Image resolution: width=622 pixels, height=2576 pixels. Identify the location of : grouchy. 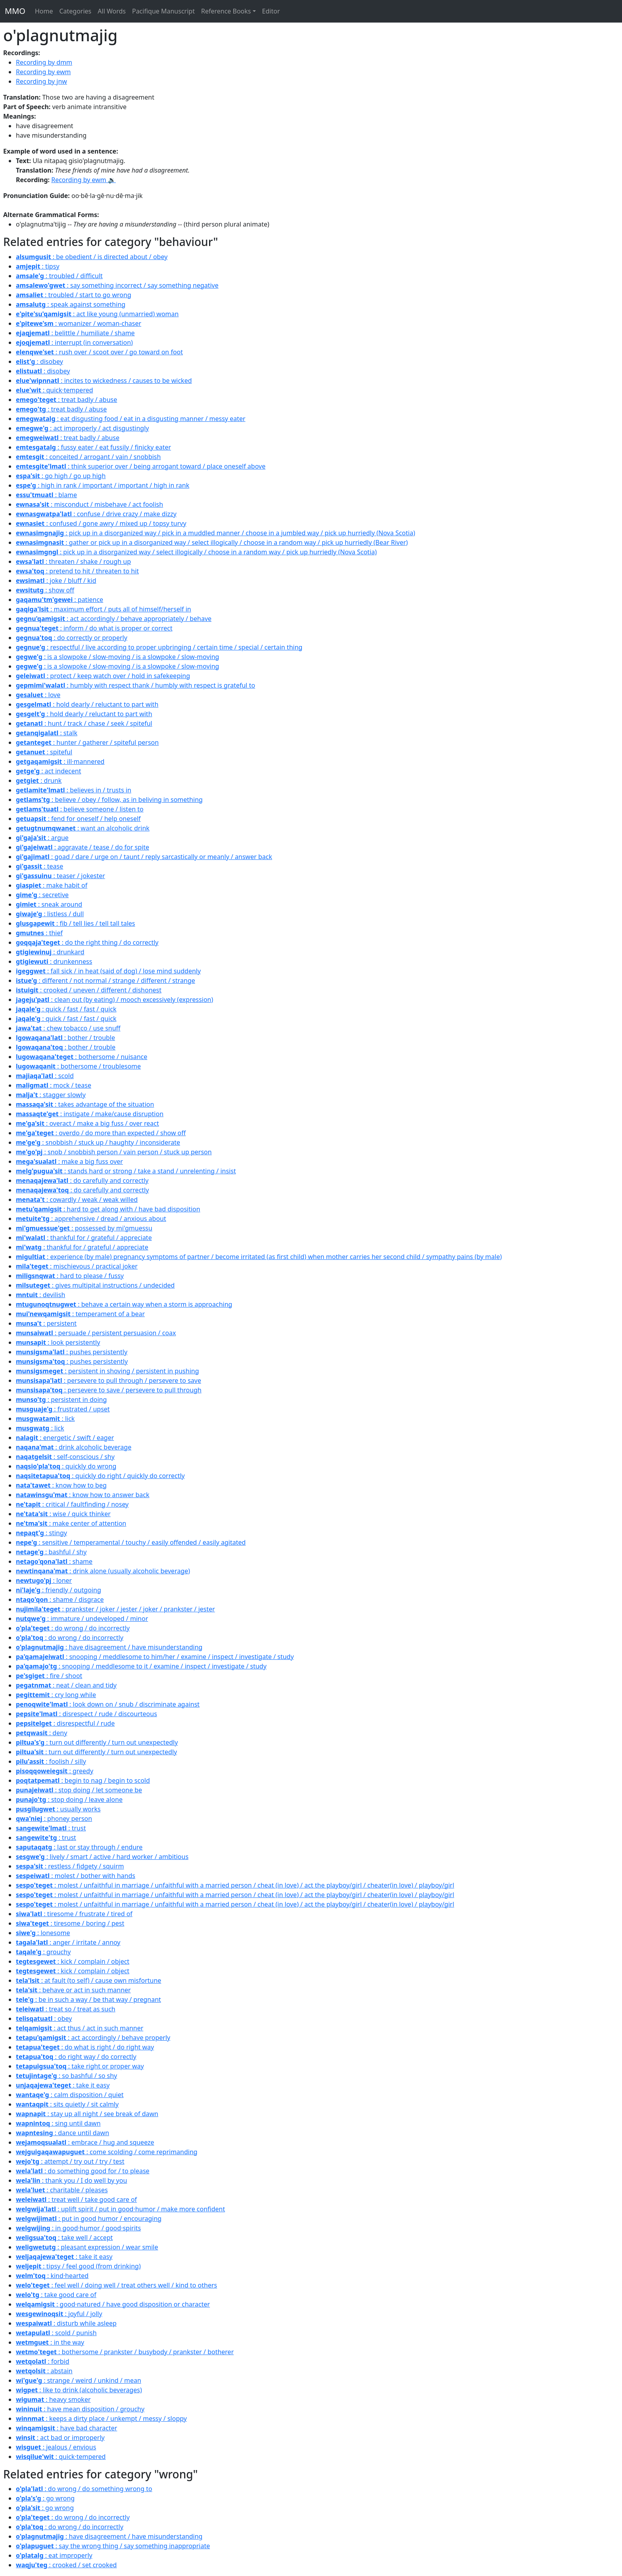
(43, 1951).